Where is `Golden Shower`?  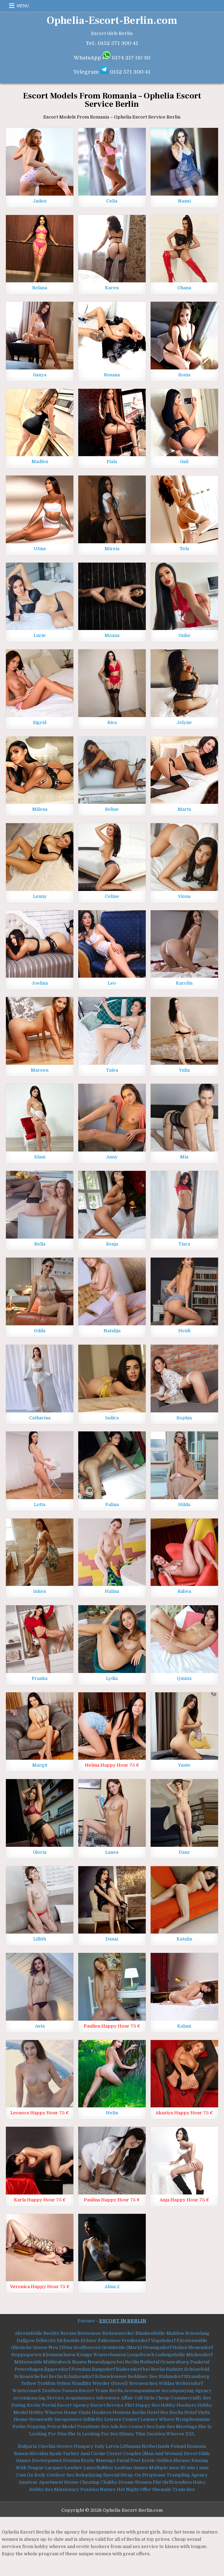 Golden Shower is located at coordinates (173, 2460).